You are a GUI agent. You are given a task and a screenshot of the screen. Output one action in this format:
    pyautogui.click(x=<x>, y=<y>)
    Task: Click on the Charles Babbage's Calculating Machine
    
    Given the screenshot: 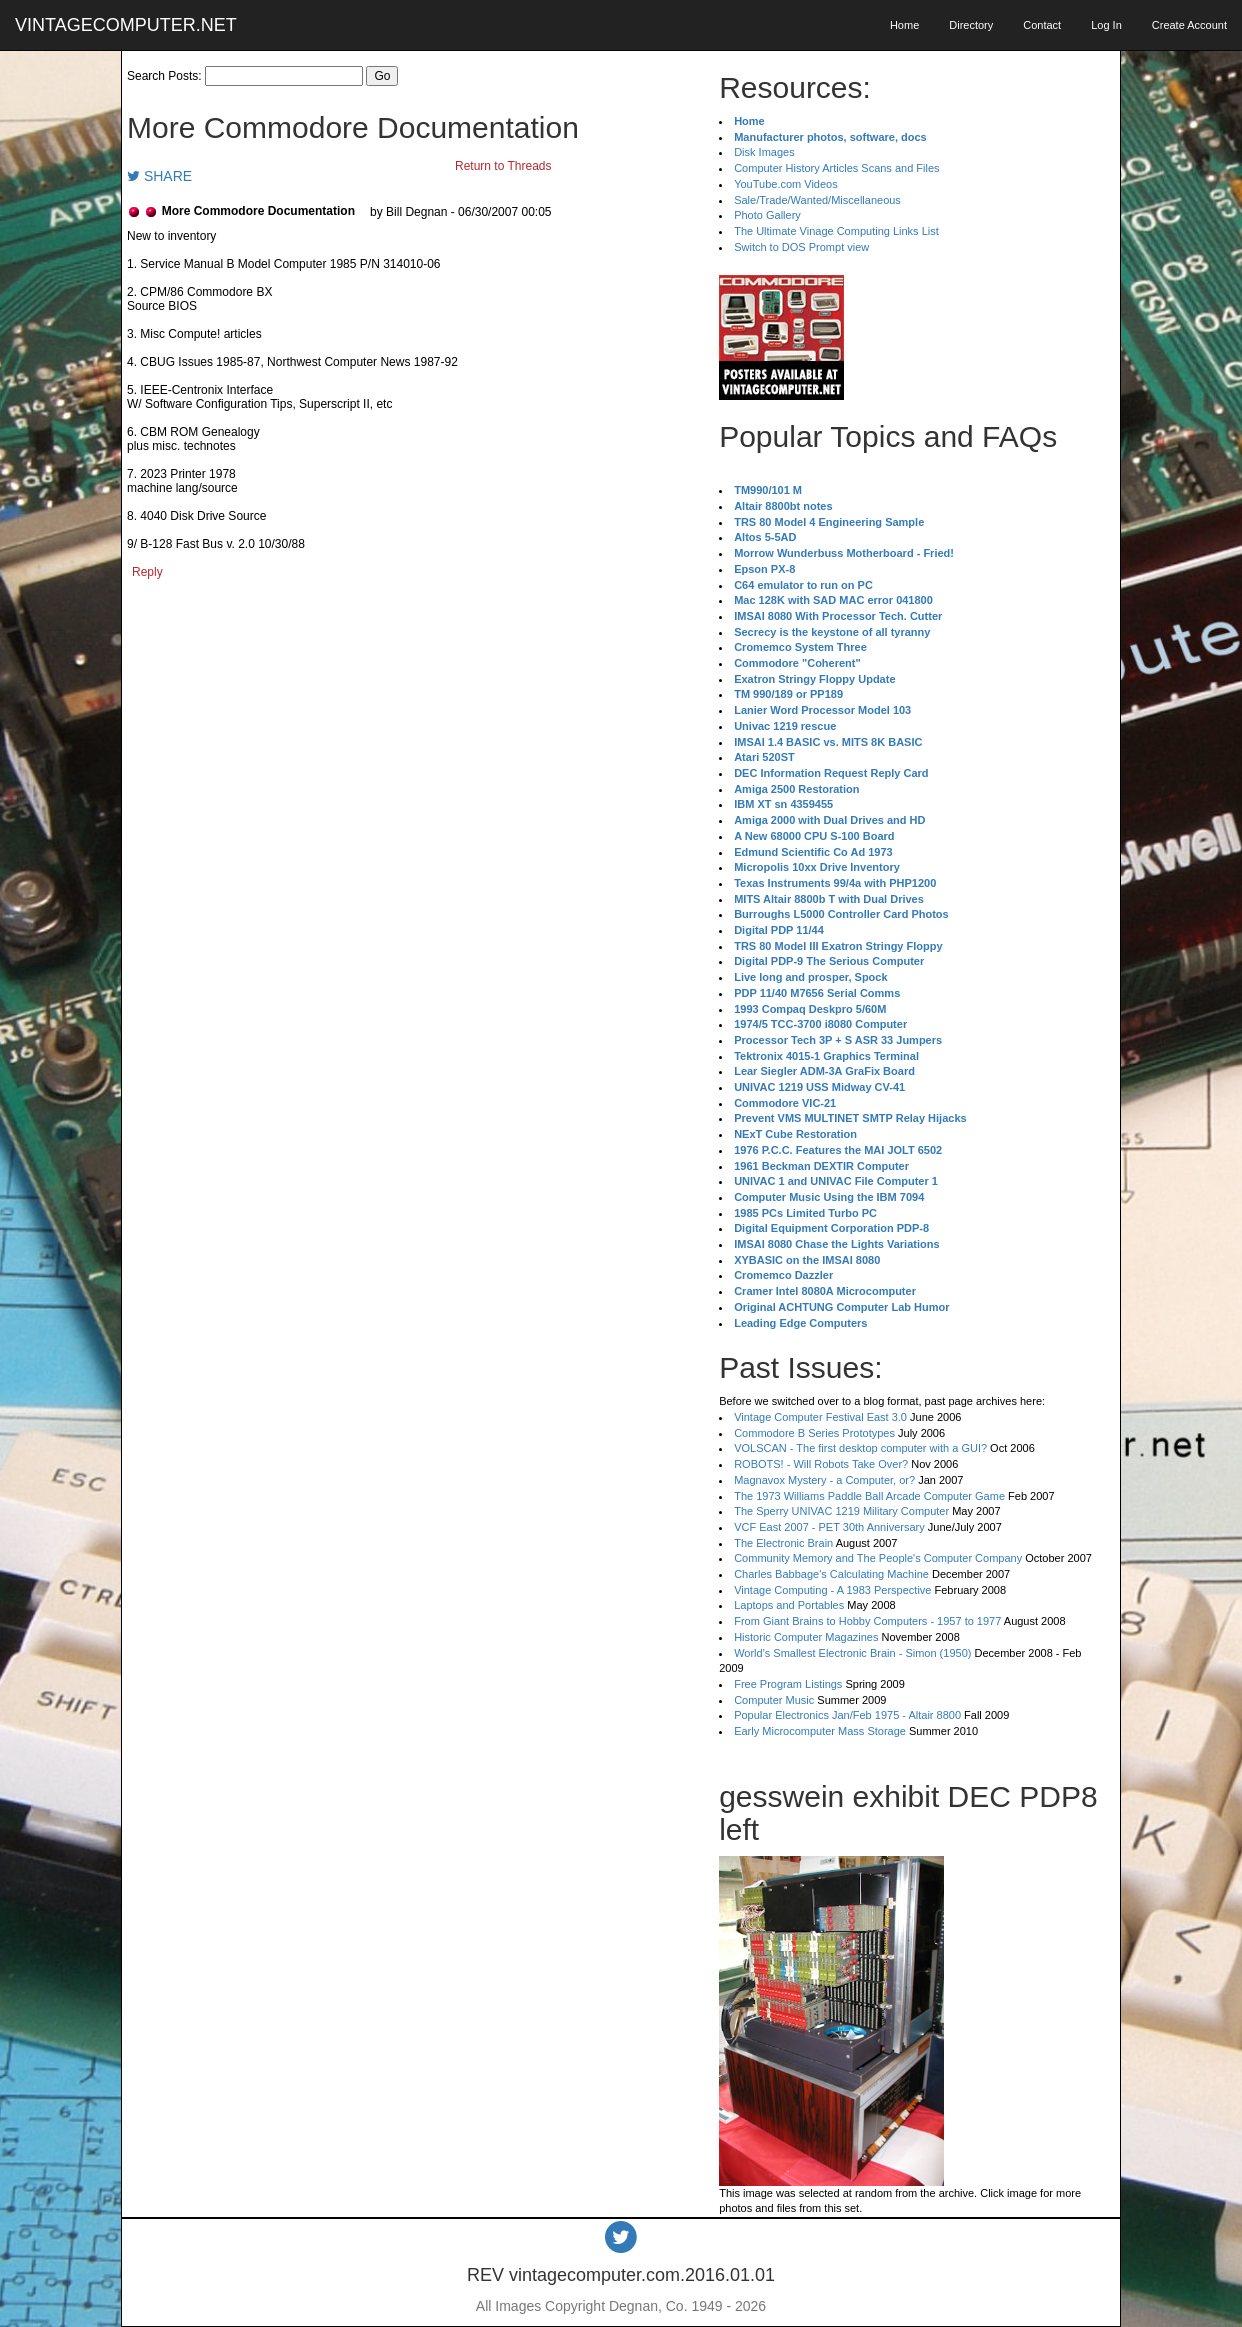 What is the action you would take?
    pyautogui.click(x=831, y=1574)
    